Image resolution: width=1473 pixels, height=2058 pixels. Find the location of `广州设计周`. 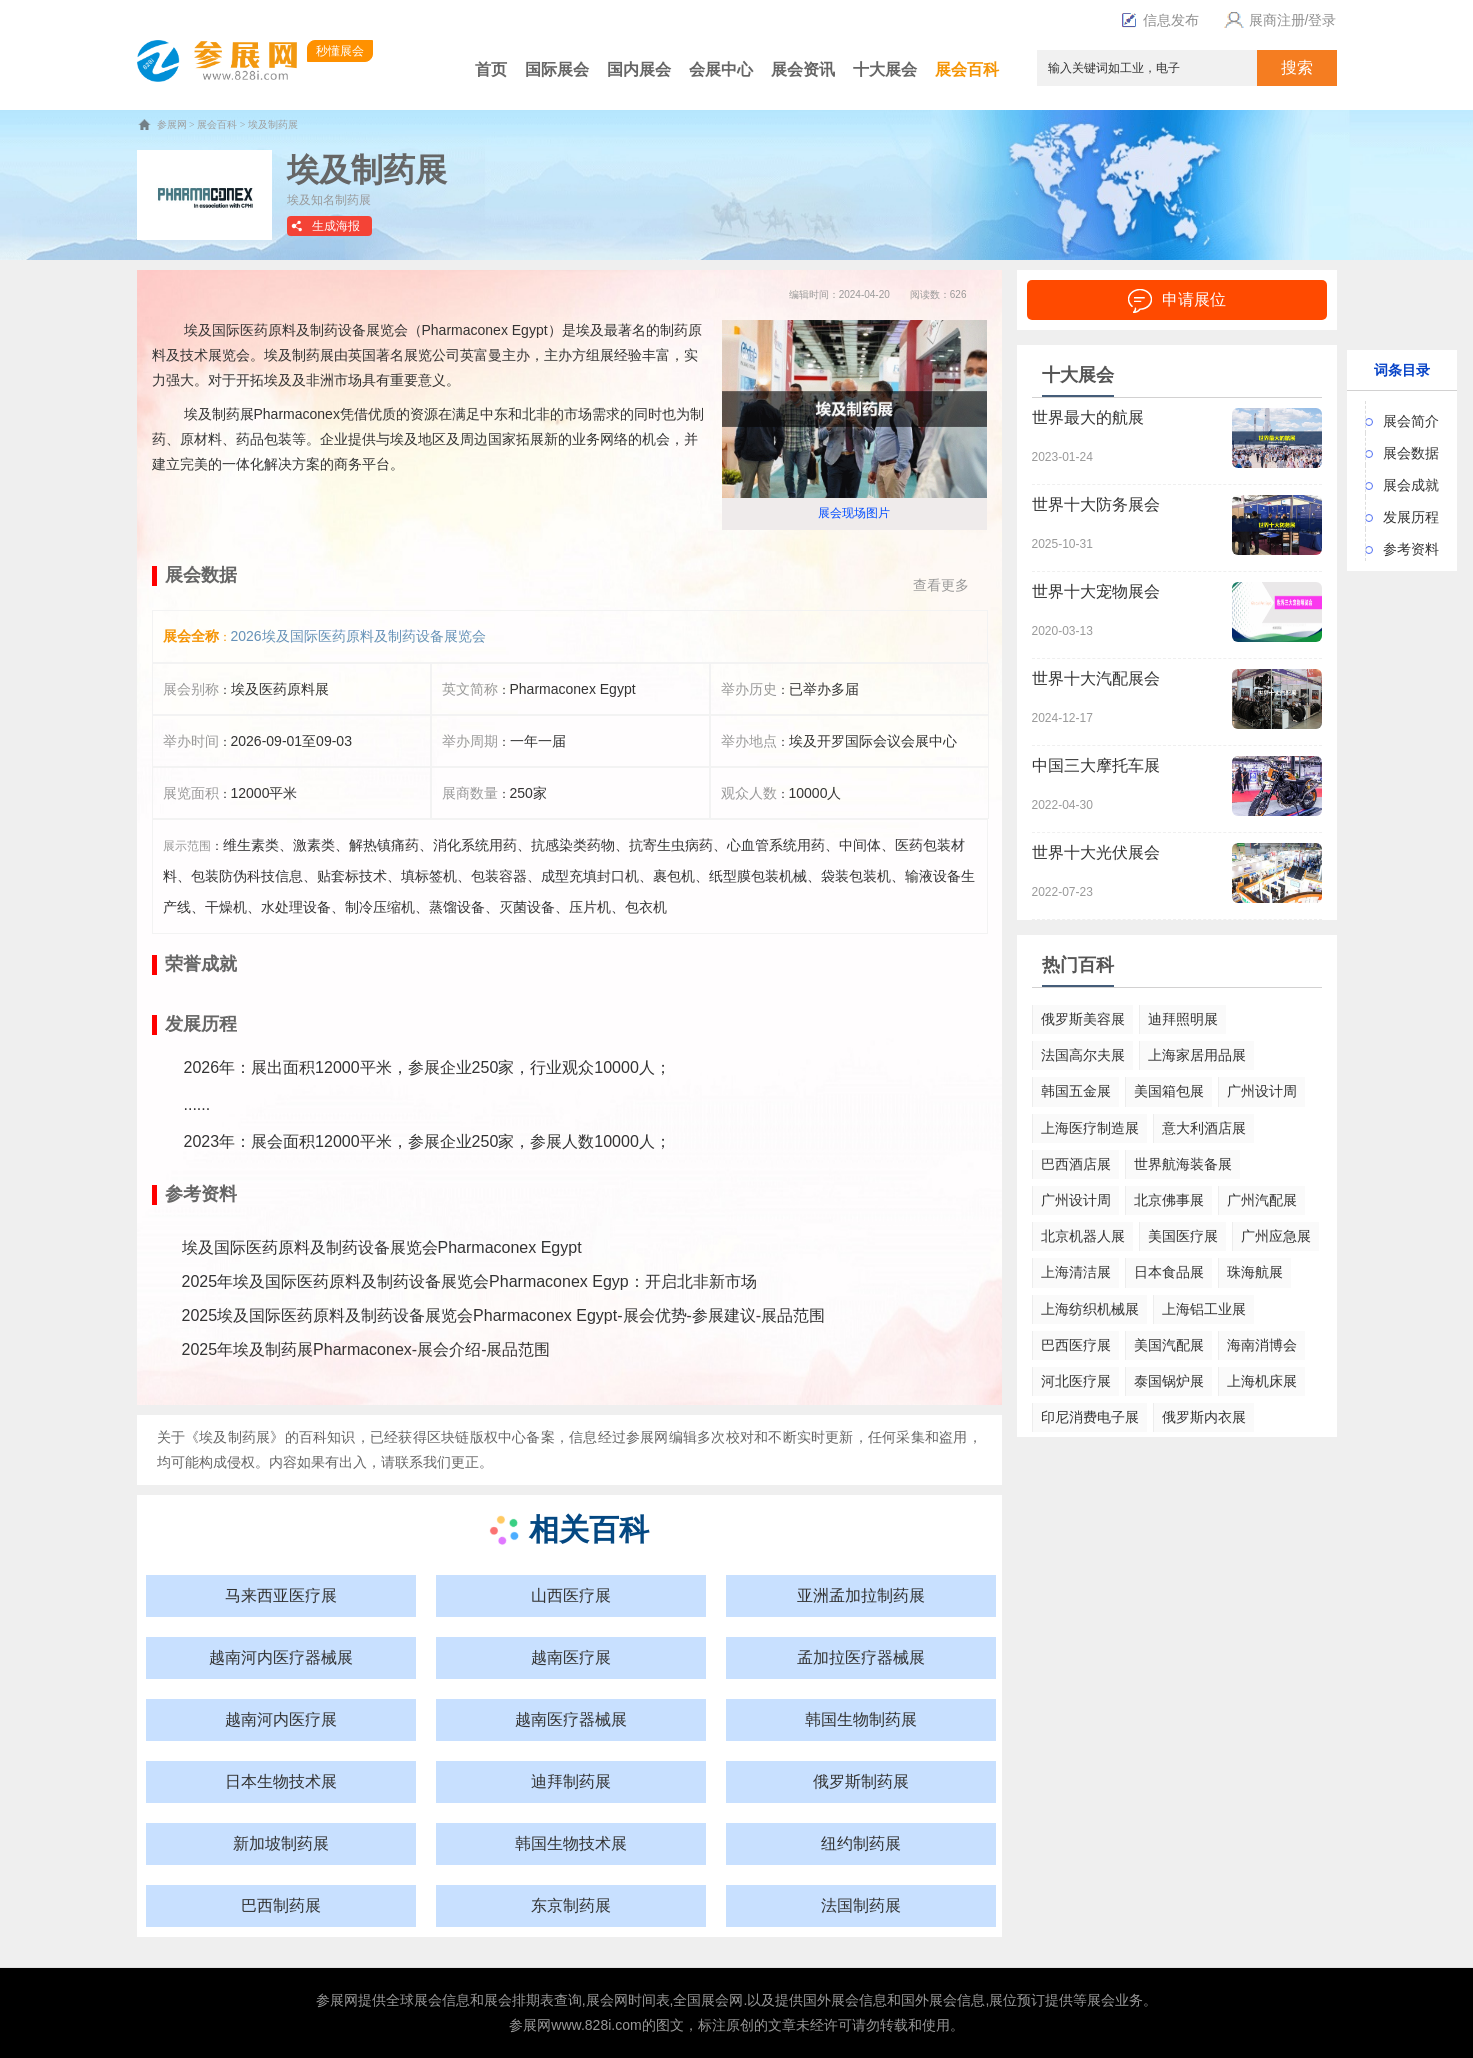

广州设计周 is located at coordinates (1262, 1091).